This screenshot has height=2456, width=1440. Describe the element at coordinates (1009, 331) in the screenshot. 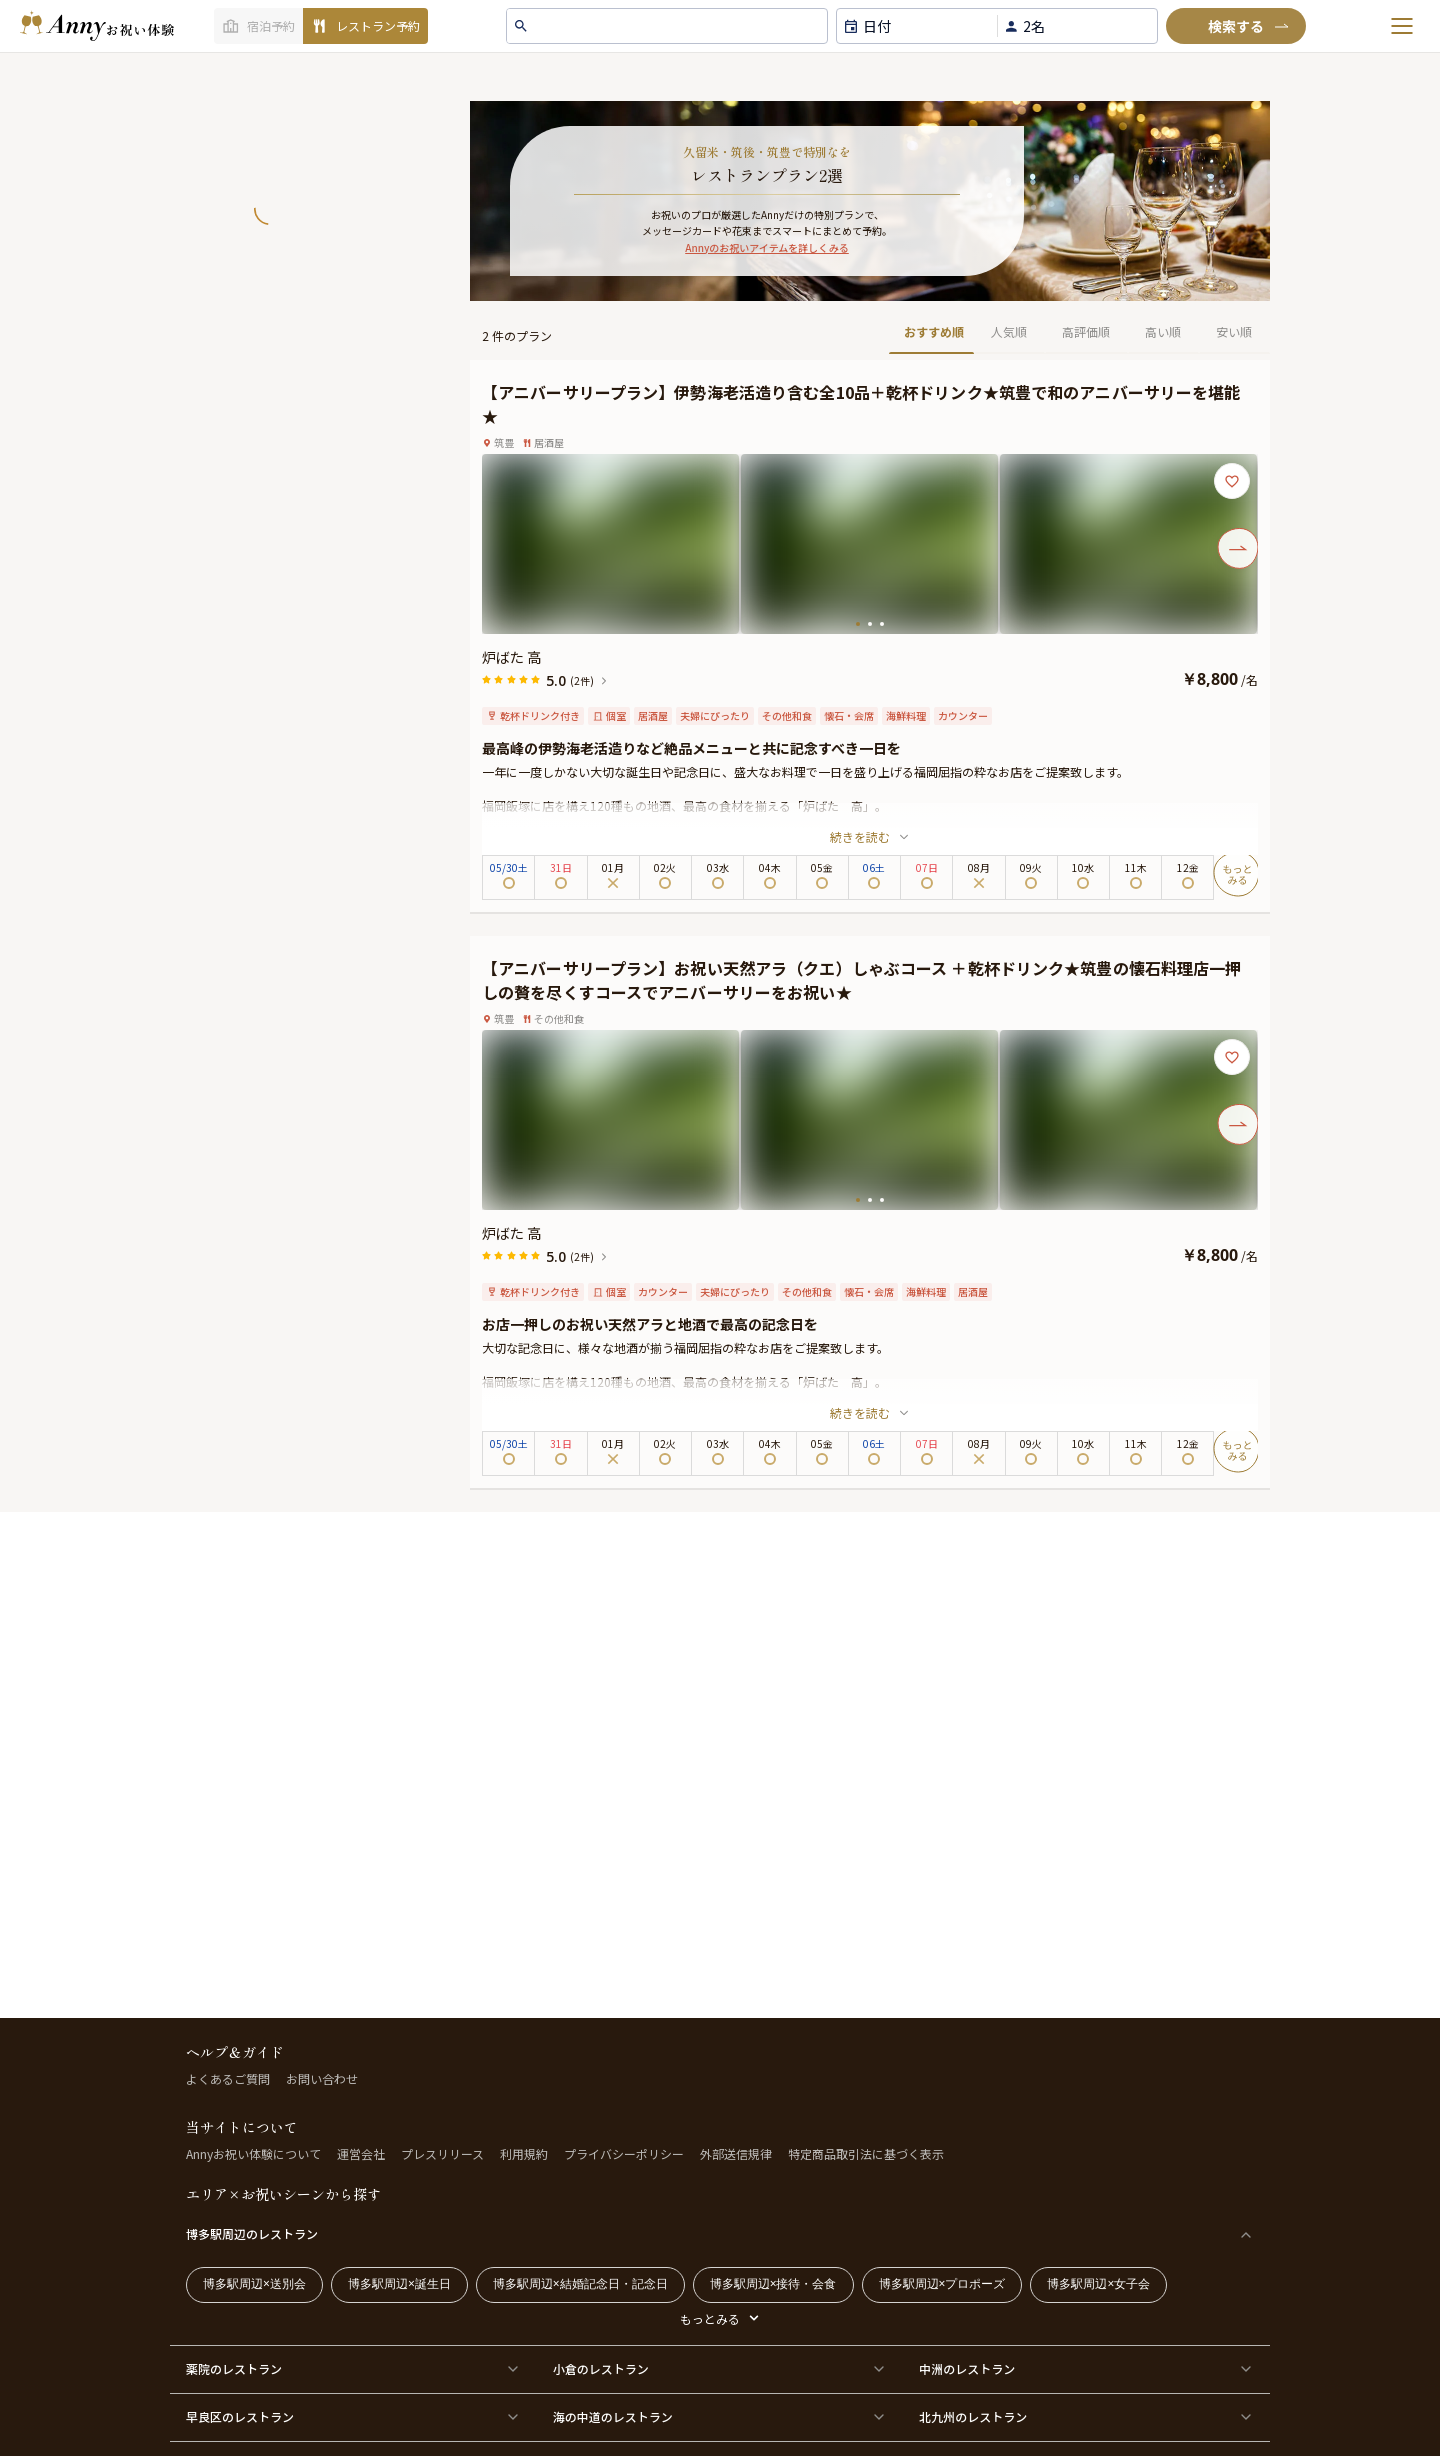

I see `人気順` at that location.